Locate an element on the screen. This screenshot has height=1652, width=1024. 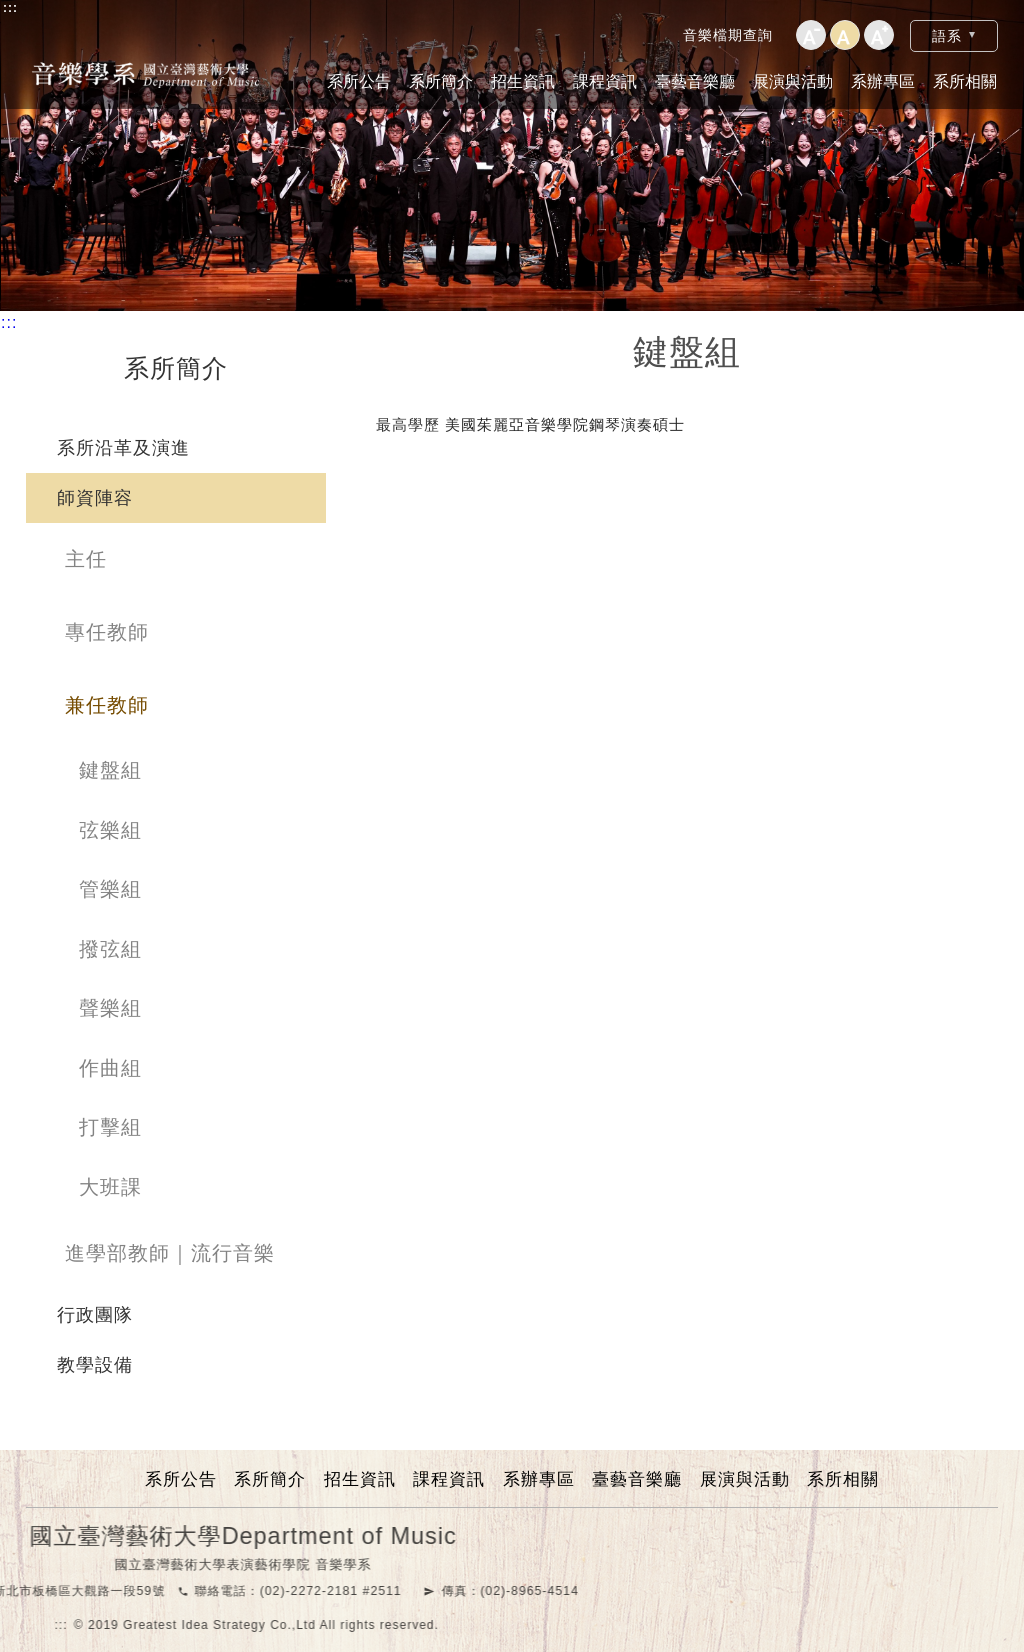
專任教師 is located at coordinates (107, 632).